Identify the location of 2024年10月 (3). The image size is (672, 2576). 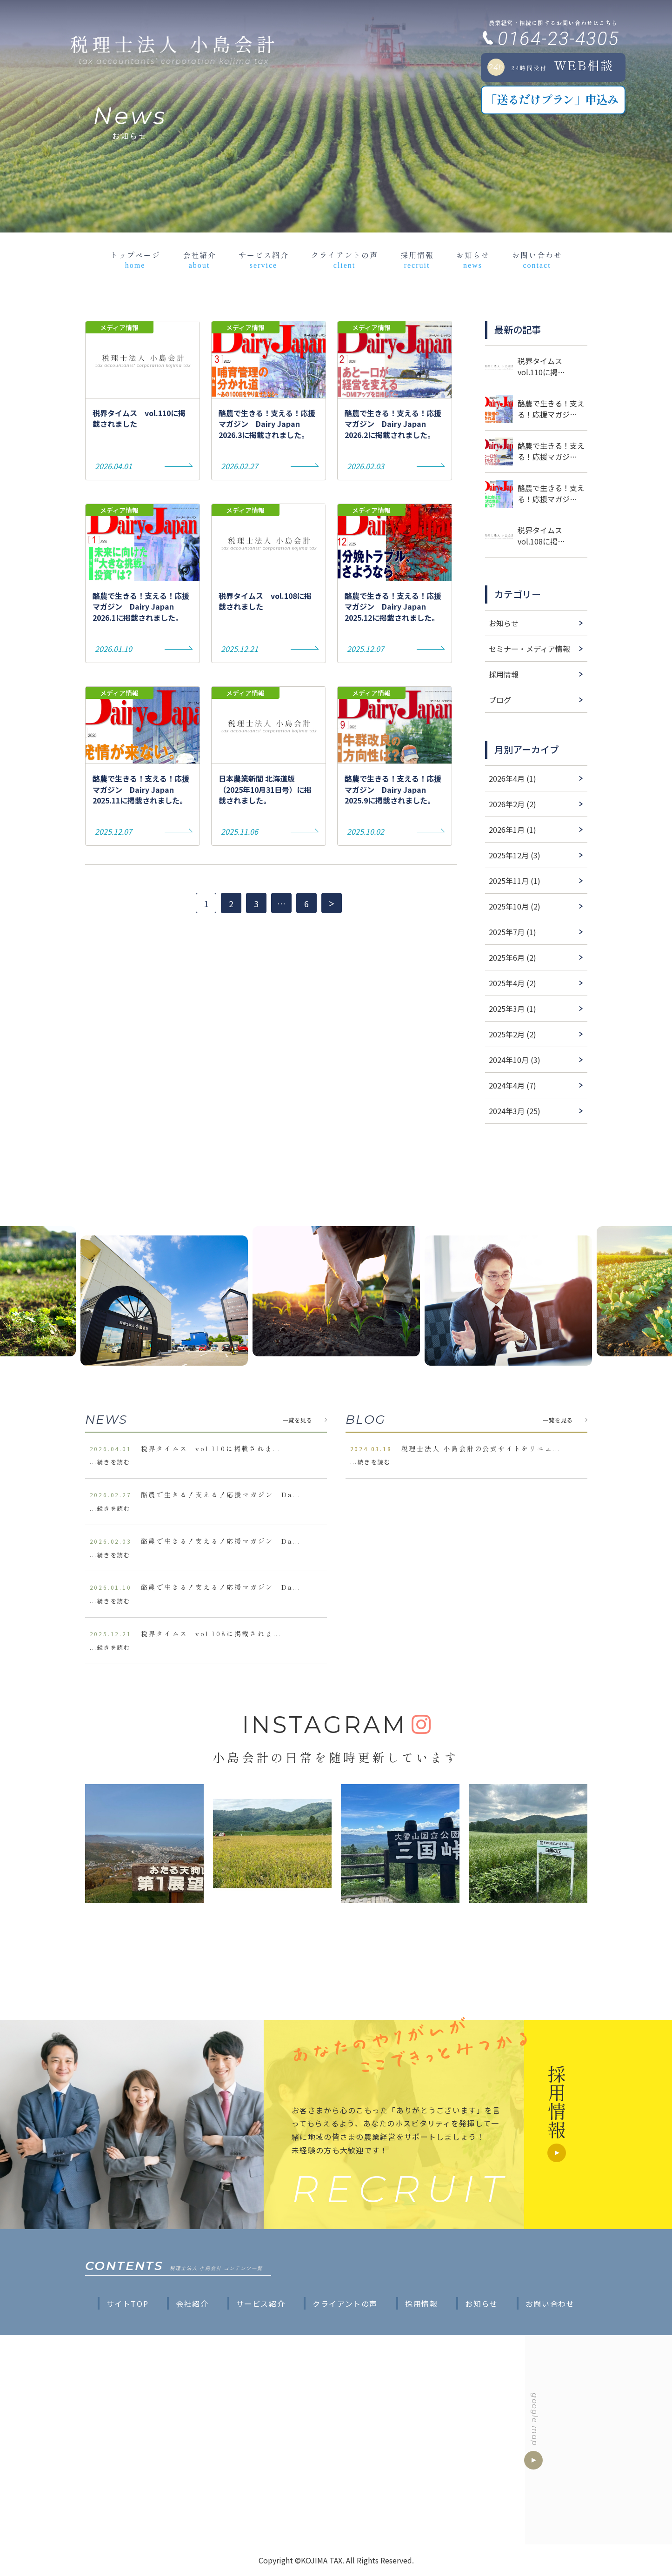
(514, 1059).